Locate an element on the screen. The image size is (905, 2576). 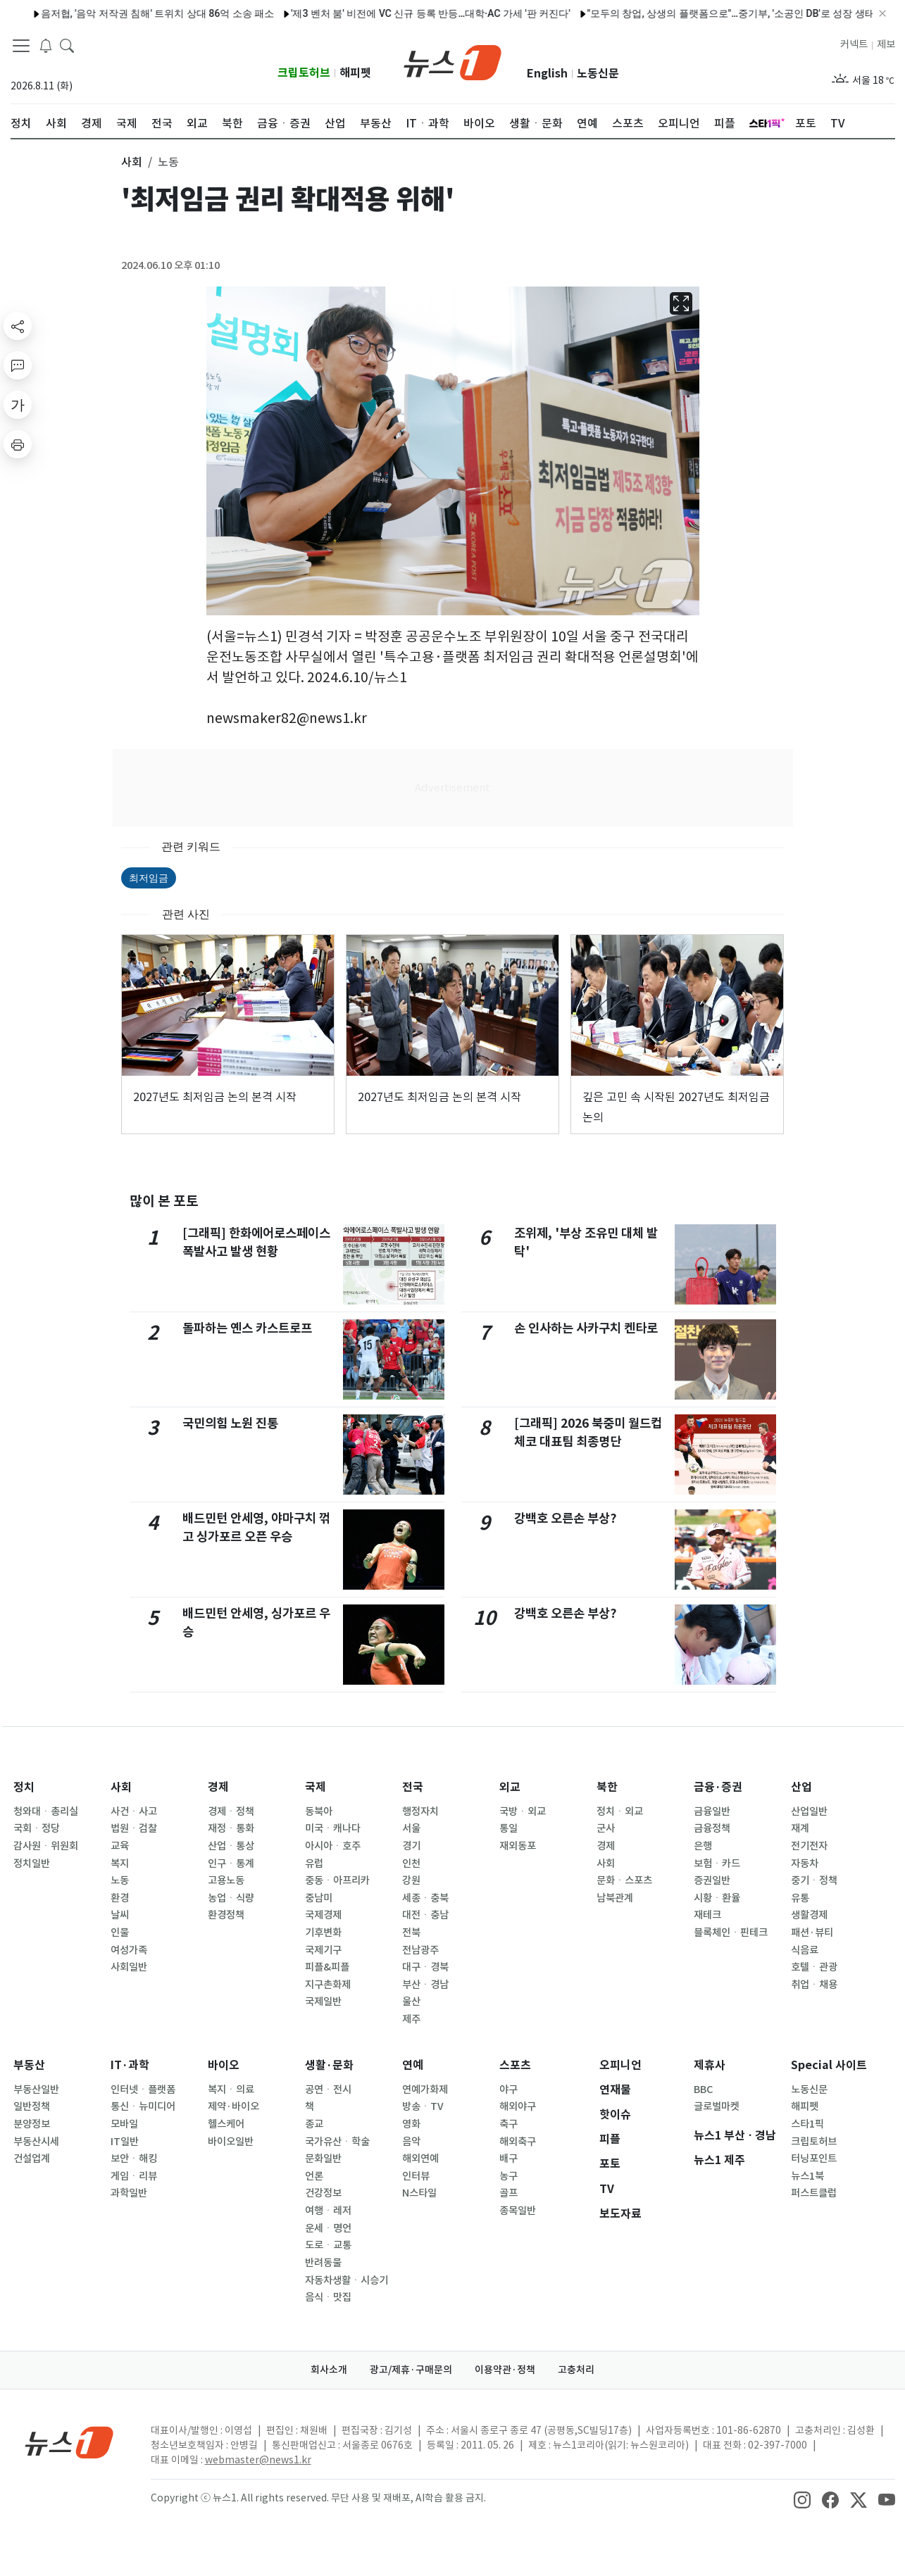
이용약관·정책 is located at coordinates (505, 2369).